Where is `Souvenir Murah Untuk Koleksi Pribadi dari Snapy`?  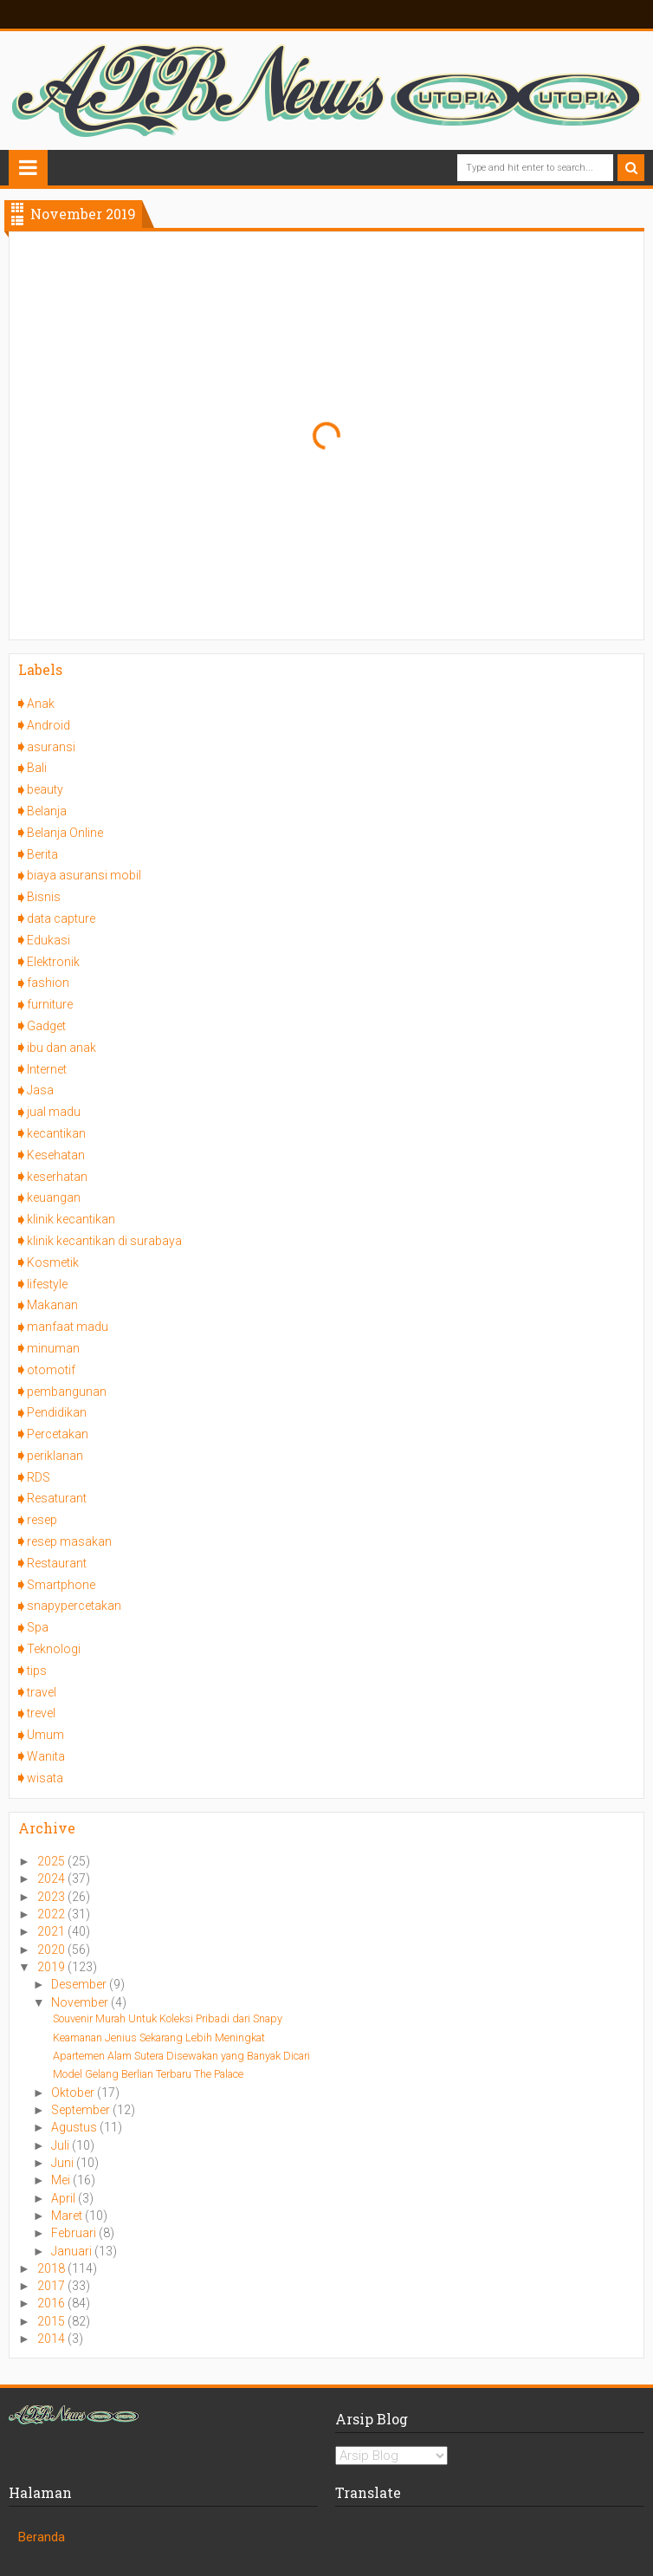 Souvenir Murah Untuk Koleksi Pribadi dari Snapy is located at coordinates (167, 2018).